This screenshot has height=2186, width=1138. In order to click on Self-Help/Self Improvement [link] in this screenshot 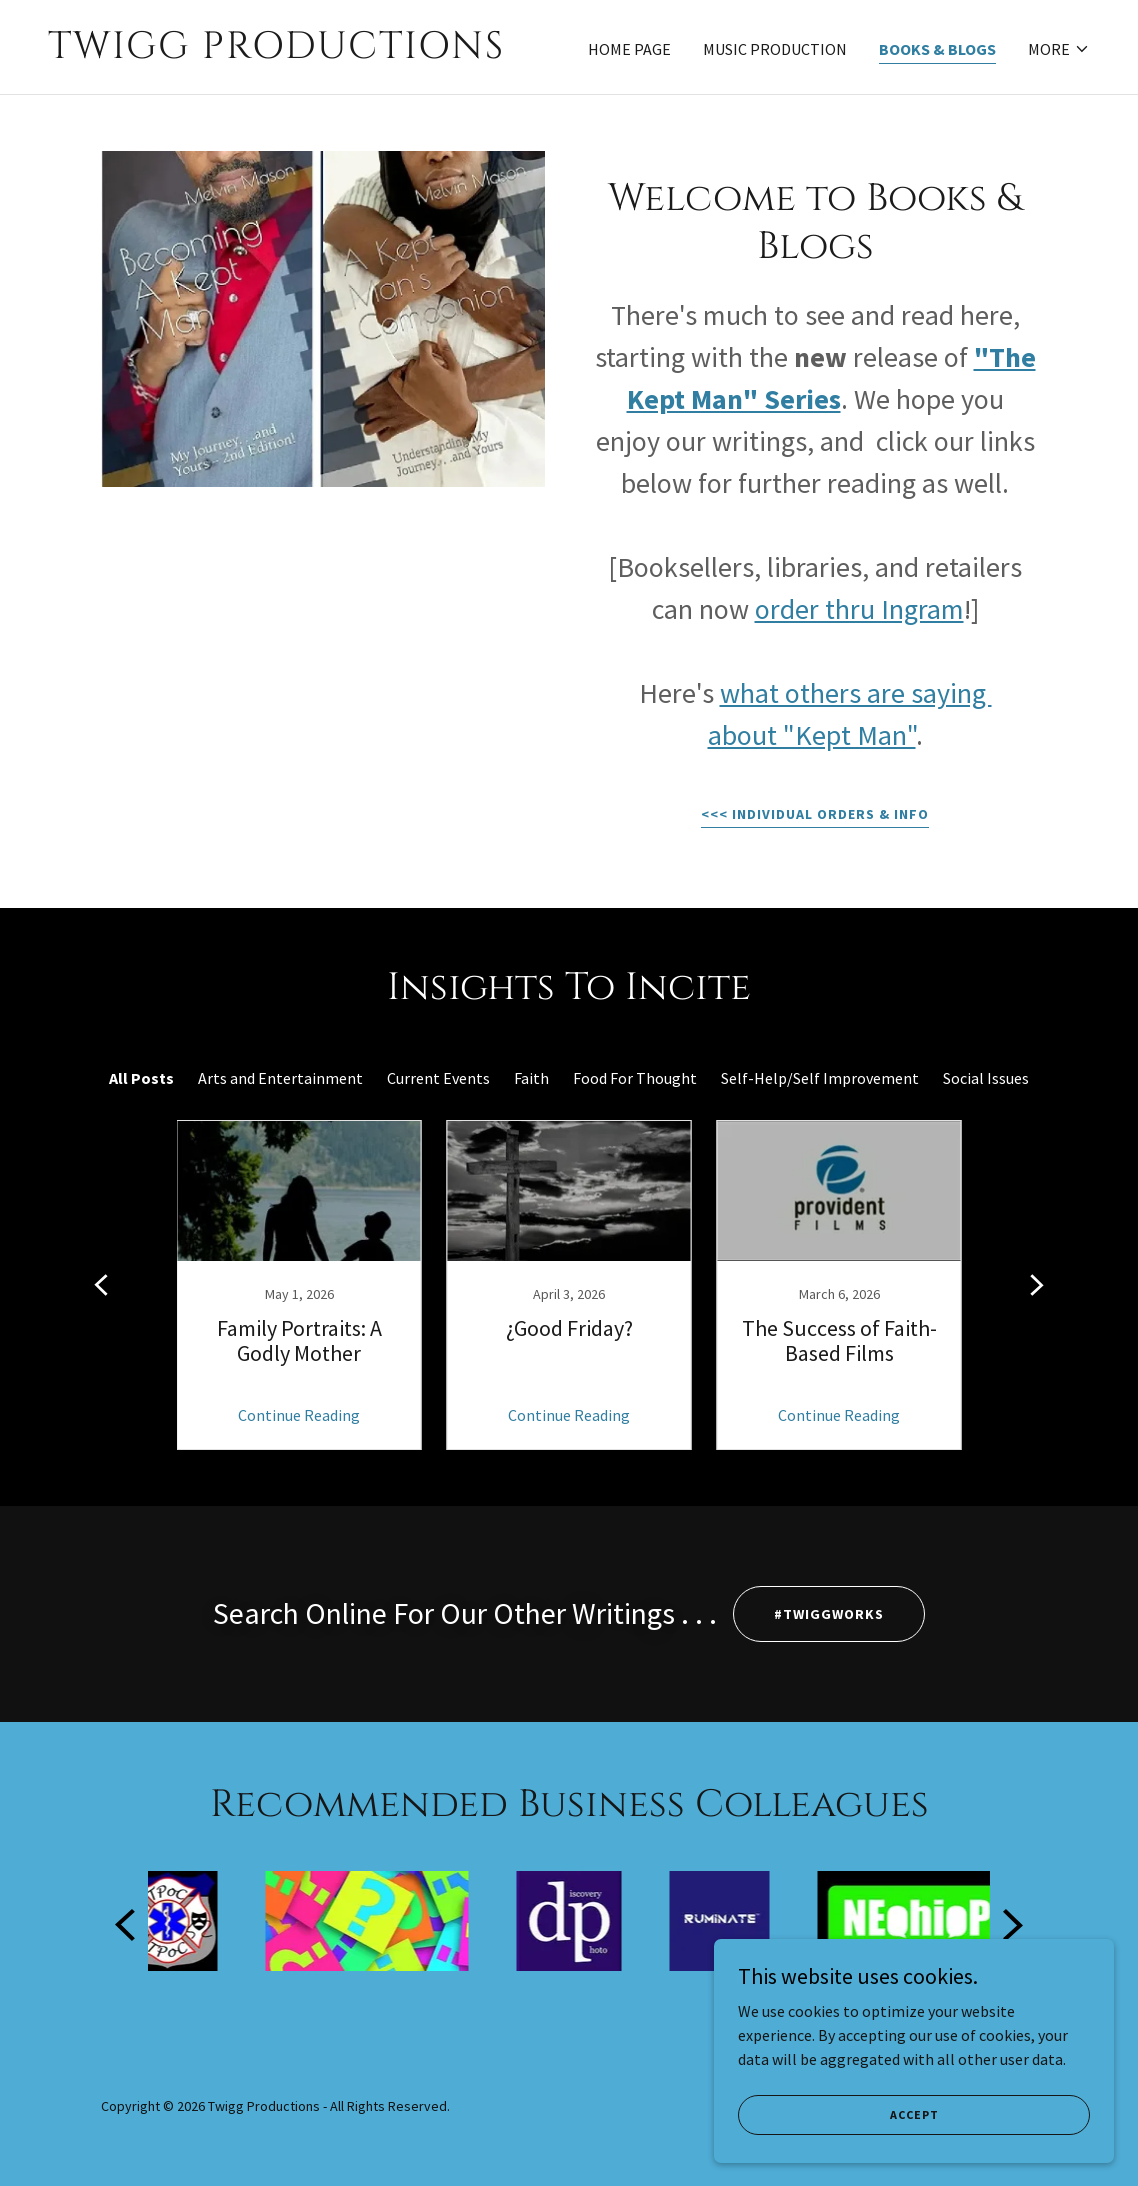, I will do `click(820, 1078)`.